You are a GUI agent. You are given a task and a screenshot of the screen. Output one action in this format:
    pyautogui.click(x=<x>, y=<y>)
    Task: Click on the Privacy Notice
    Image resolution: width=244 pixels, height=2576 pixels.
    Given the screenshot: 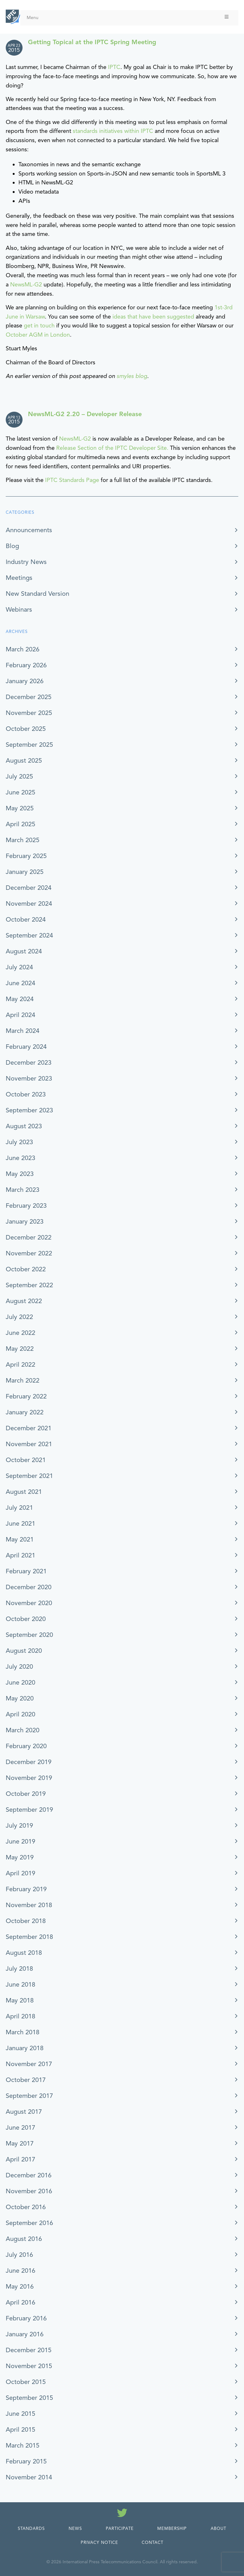 What is the action you would take?
    pyautogui.click(x=99, y=2542)
    